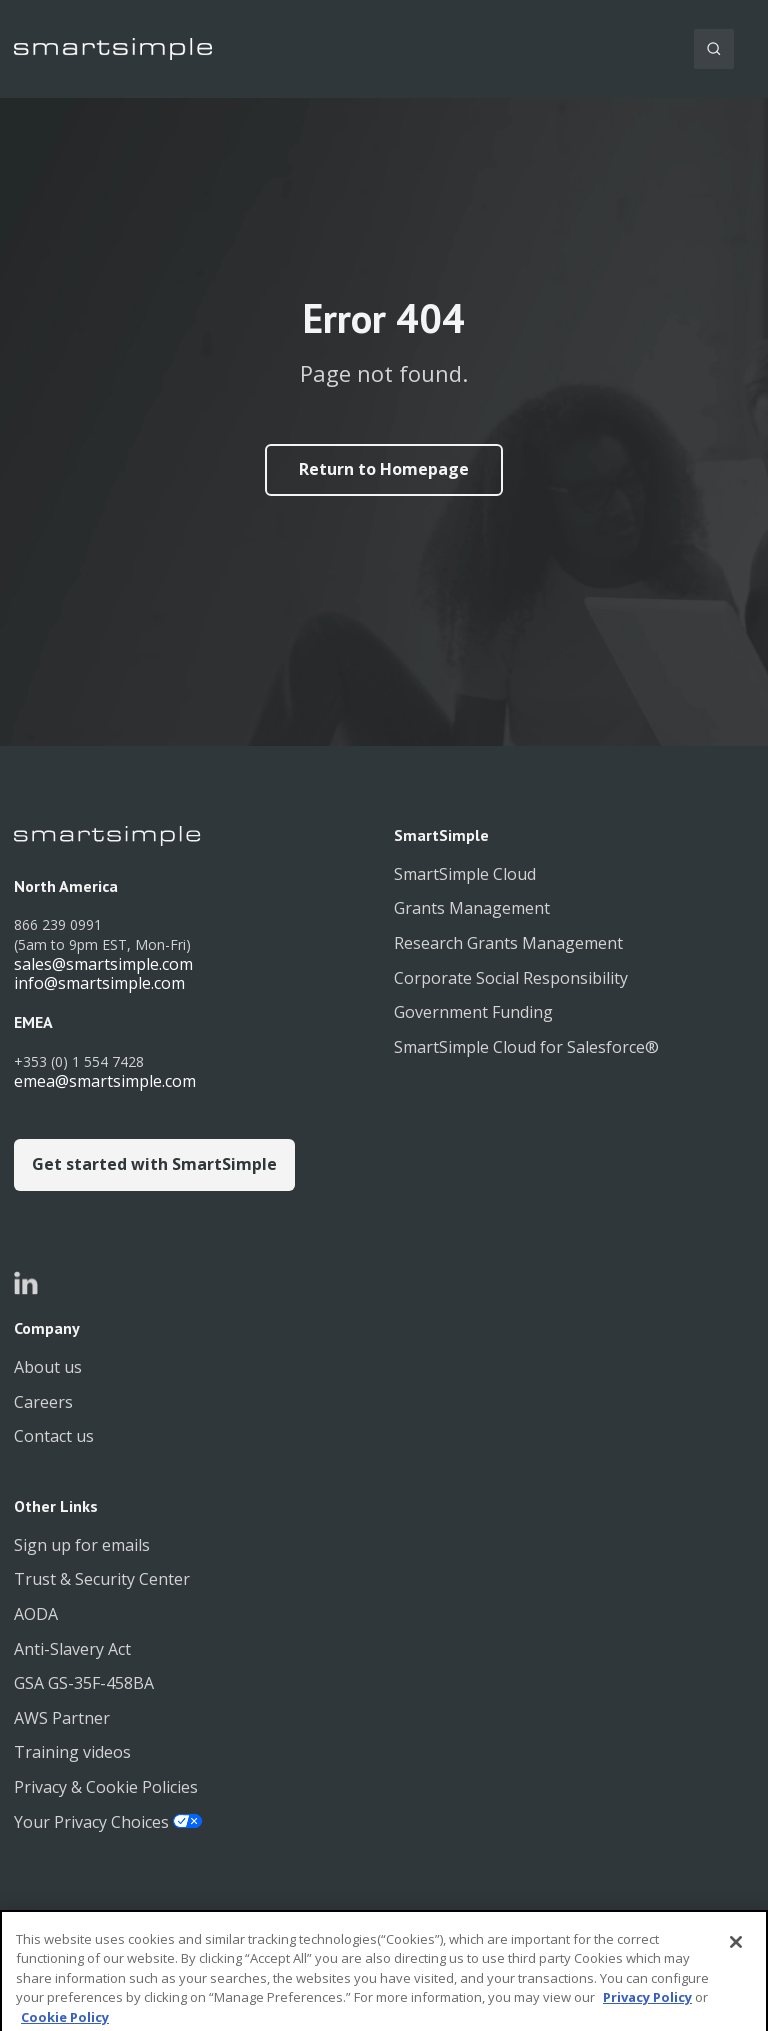  What do you see at coordinates (62, 1718) in the screenshot?
I see `AWS Partner` at bounding box center [62, 1718].